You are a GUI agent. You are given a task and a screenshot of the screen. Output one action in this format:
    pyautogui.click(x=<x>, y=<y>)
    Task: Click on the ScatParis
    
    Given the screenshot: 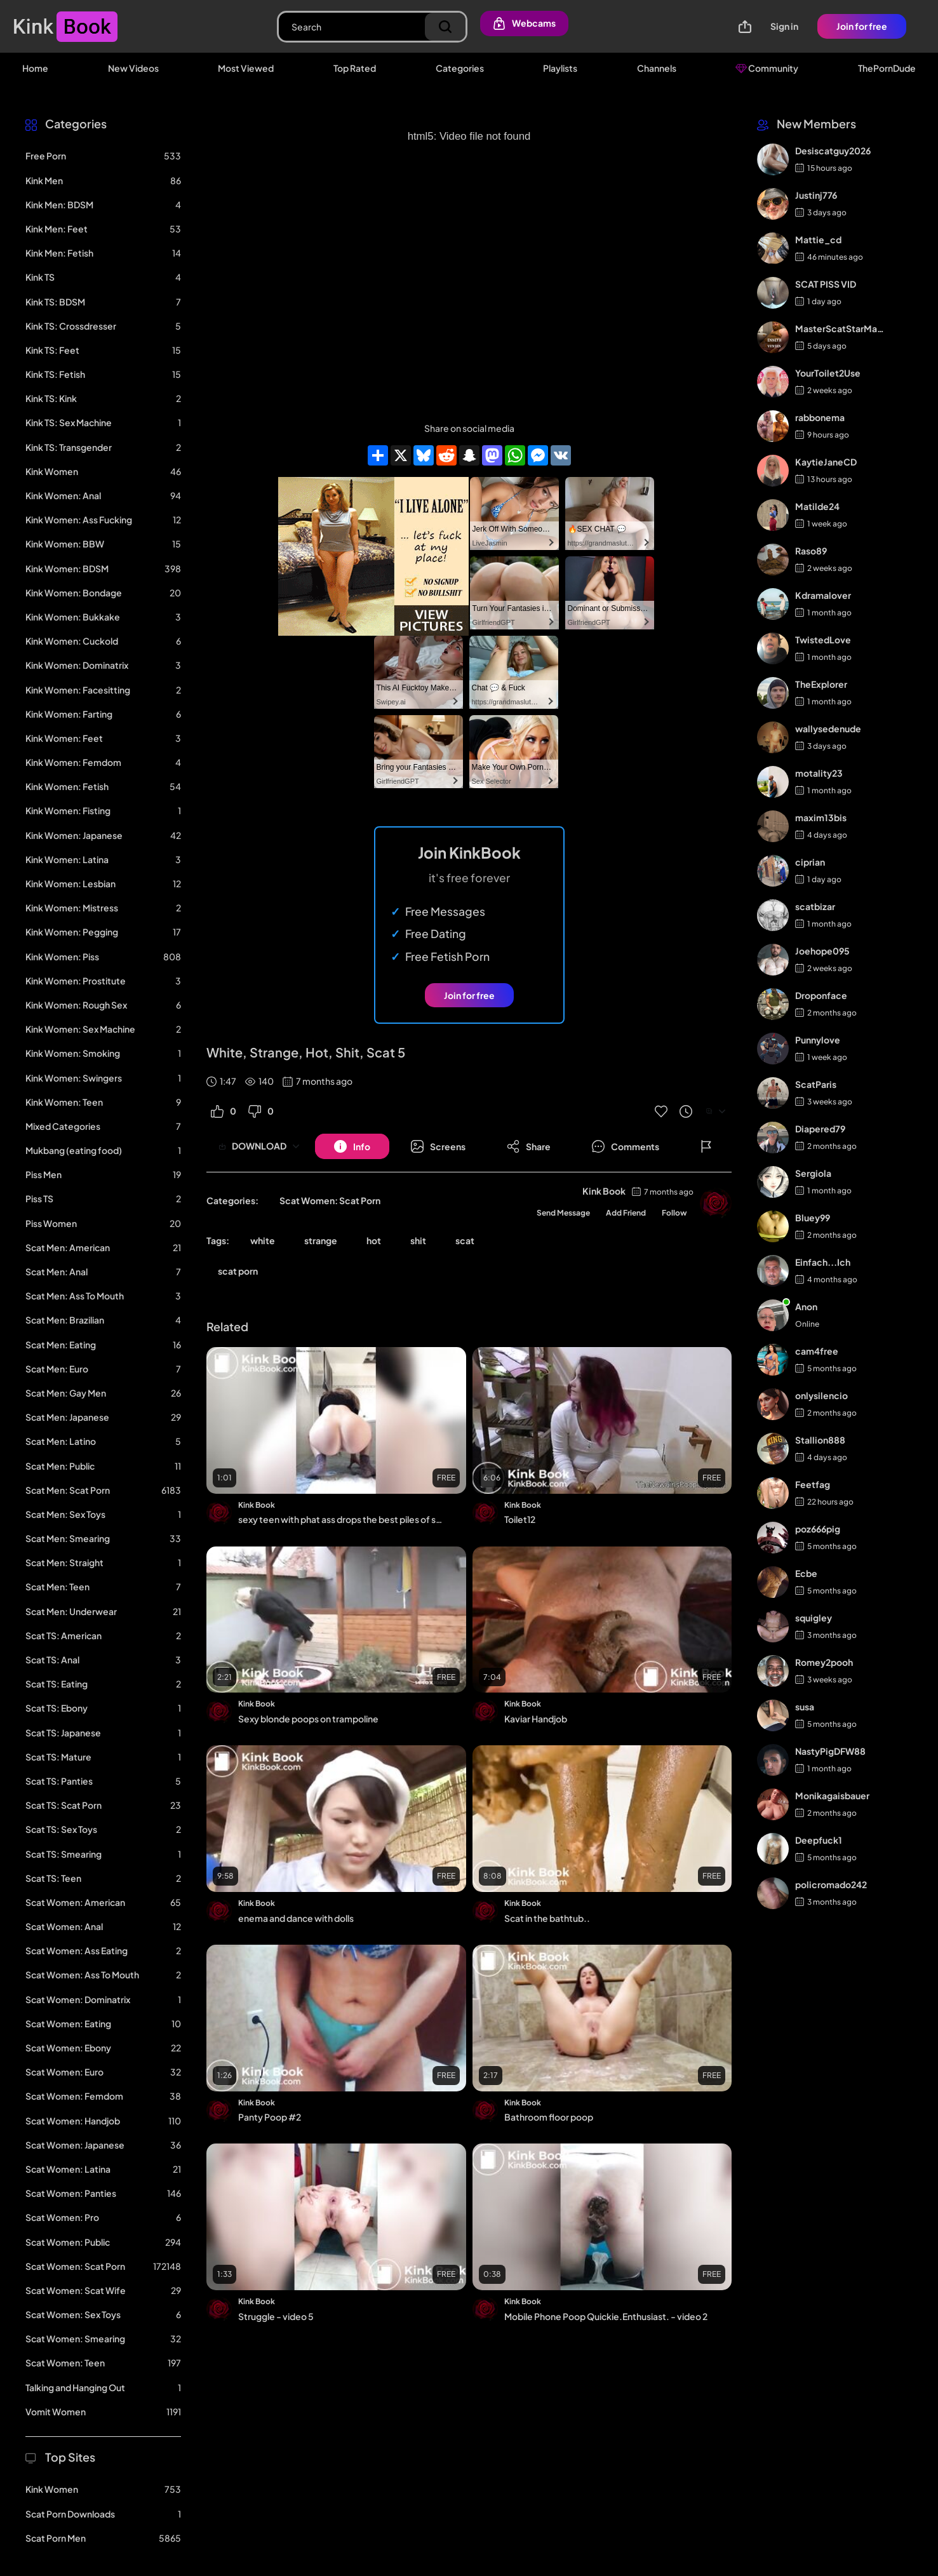 What is the action you would take?
    pyautogui.click(x=815, y=1084)
    